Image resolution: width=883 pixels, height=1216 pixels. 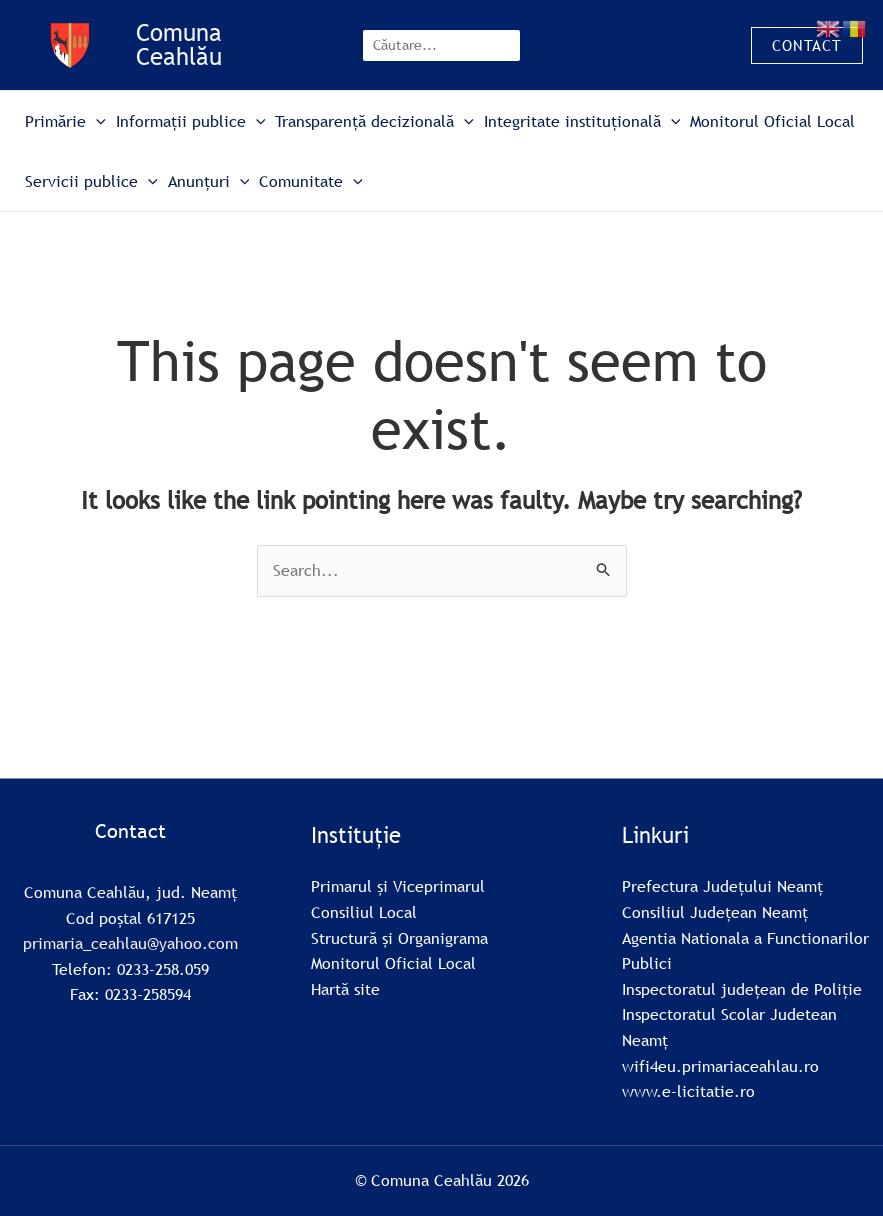 What do you see at coordinates (772, 121) in the screenshot?
I see `Monitorul Oficial Local` at bounding box center [772, 121].